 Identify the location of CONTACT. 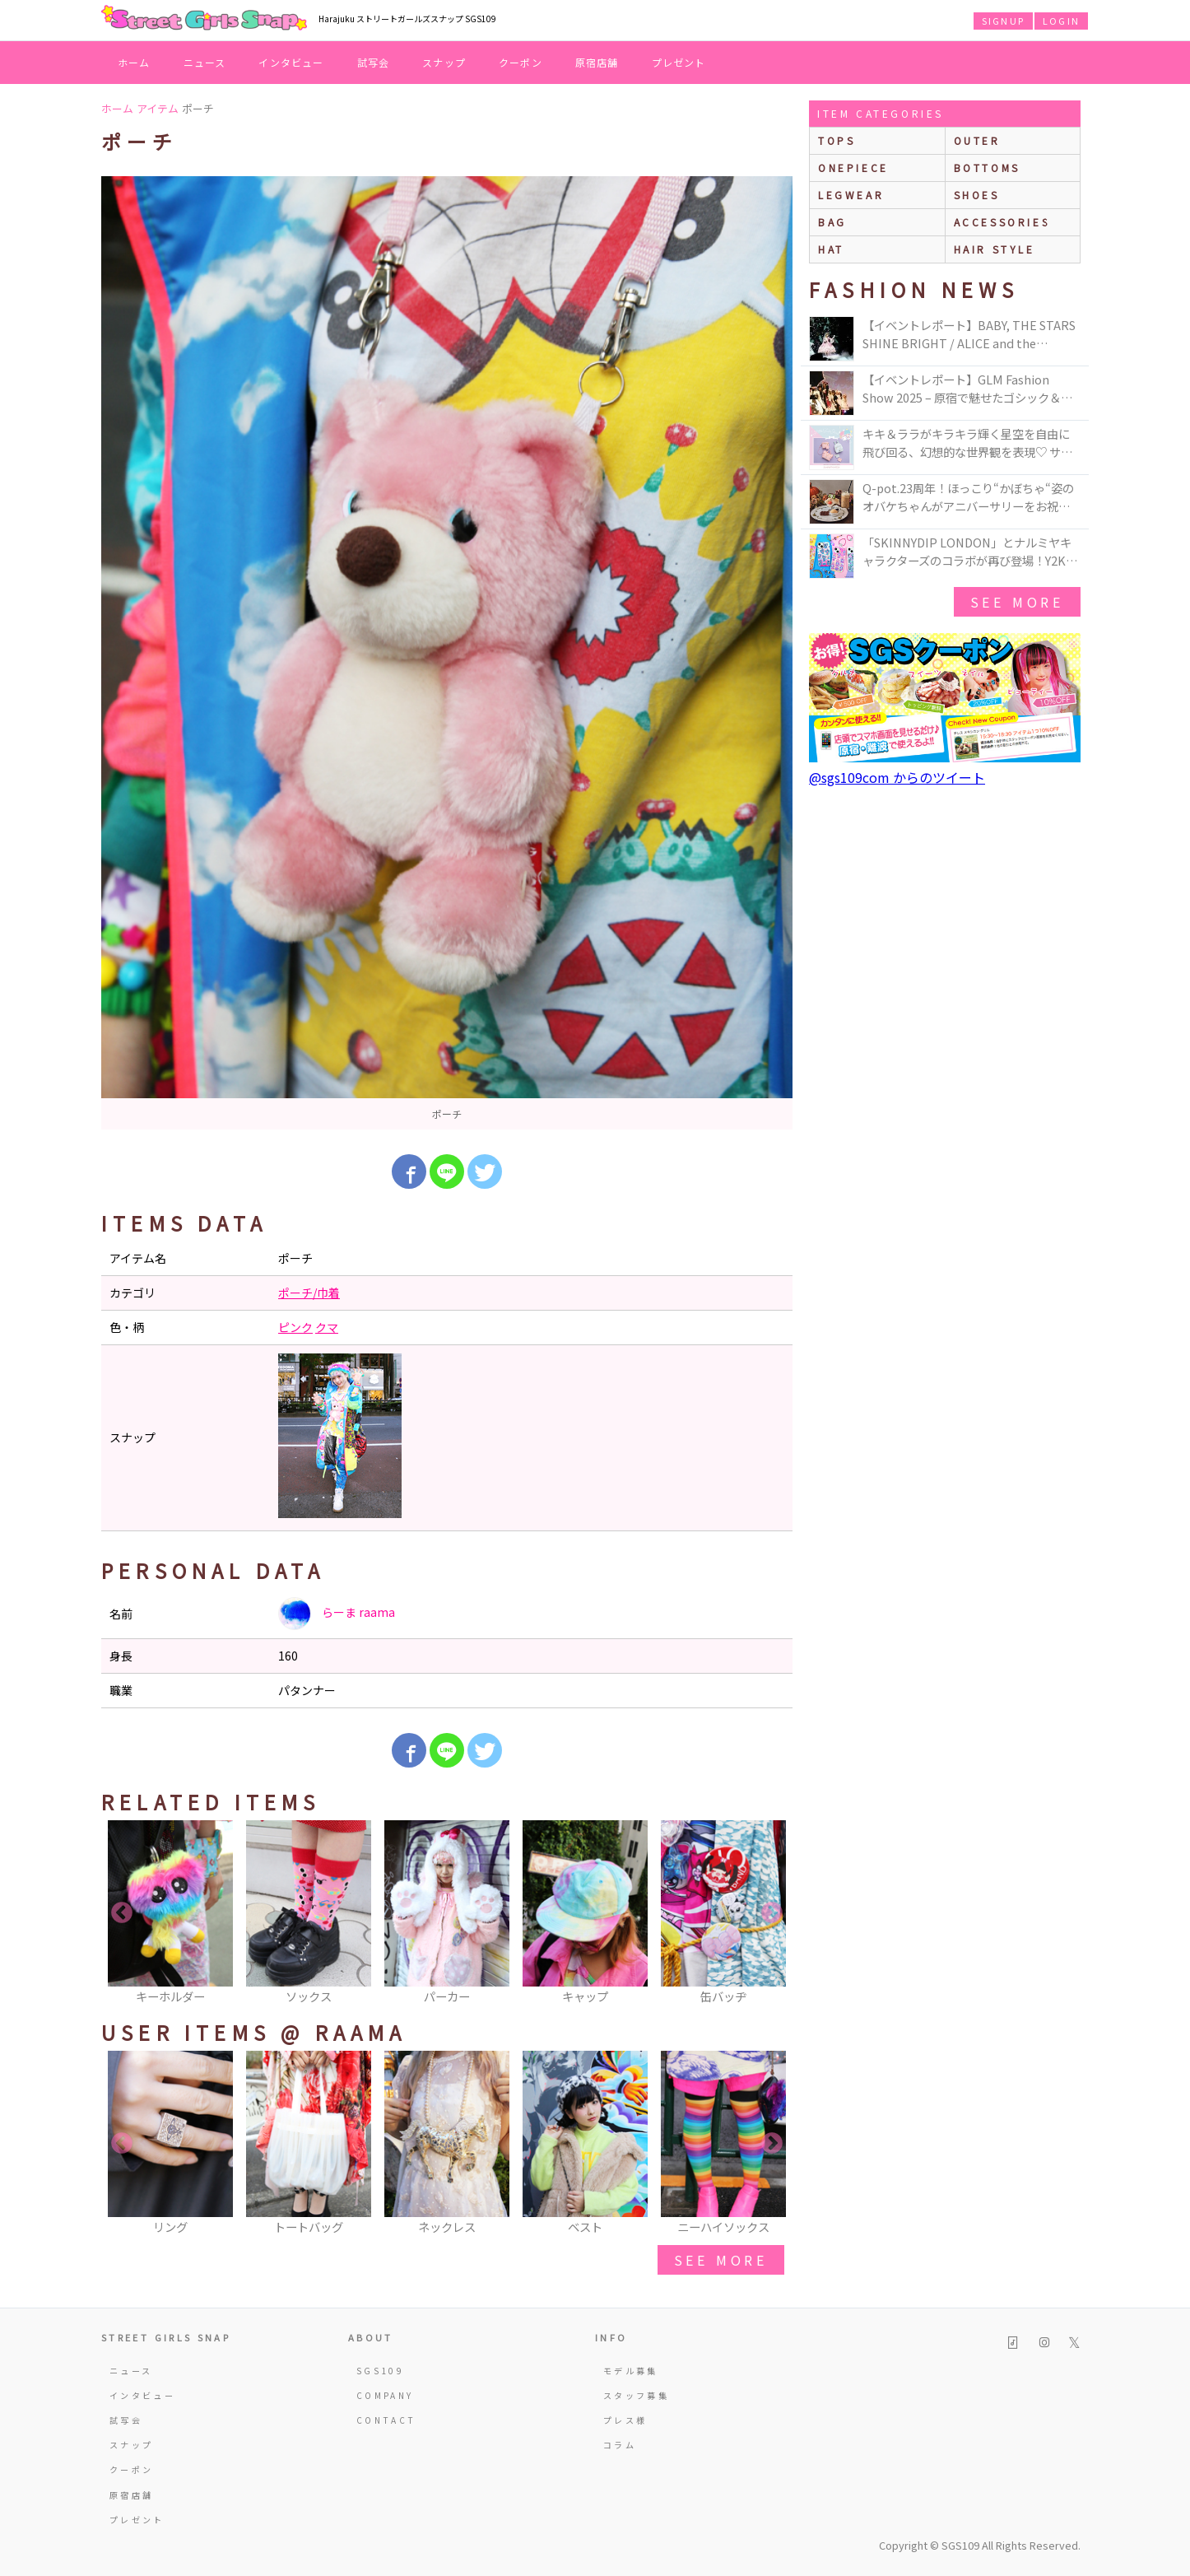
(386, 2420).